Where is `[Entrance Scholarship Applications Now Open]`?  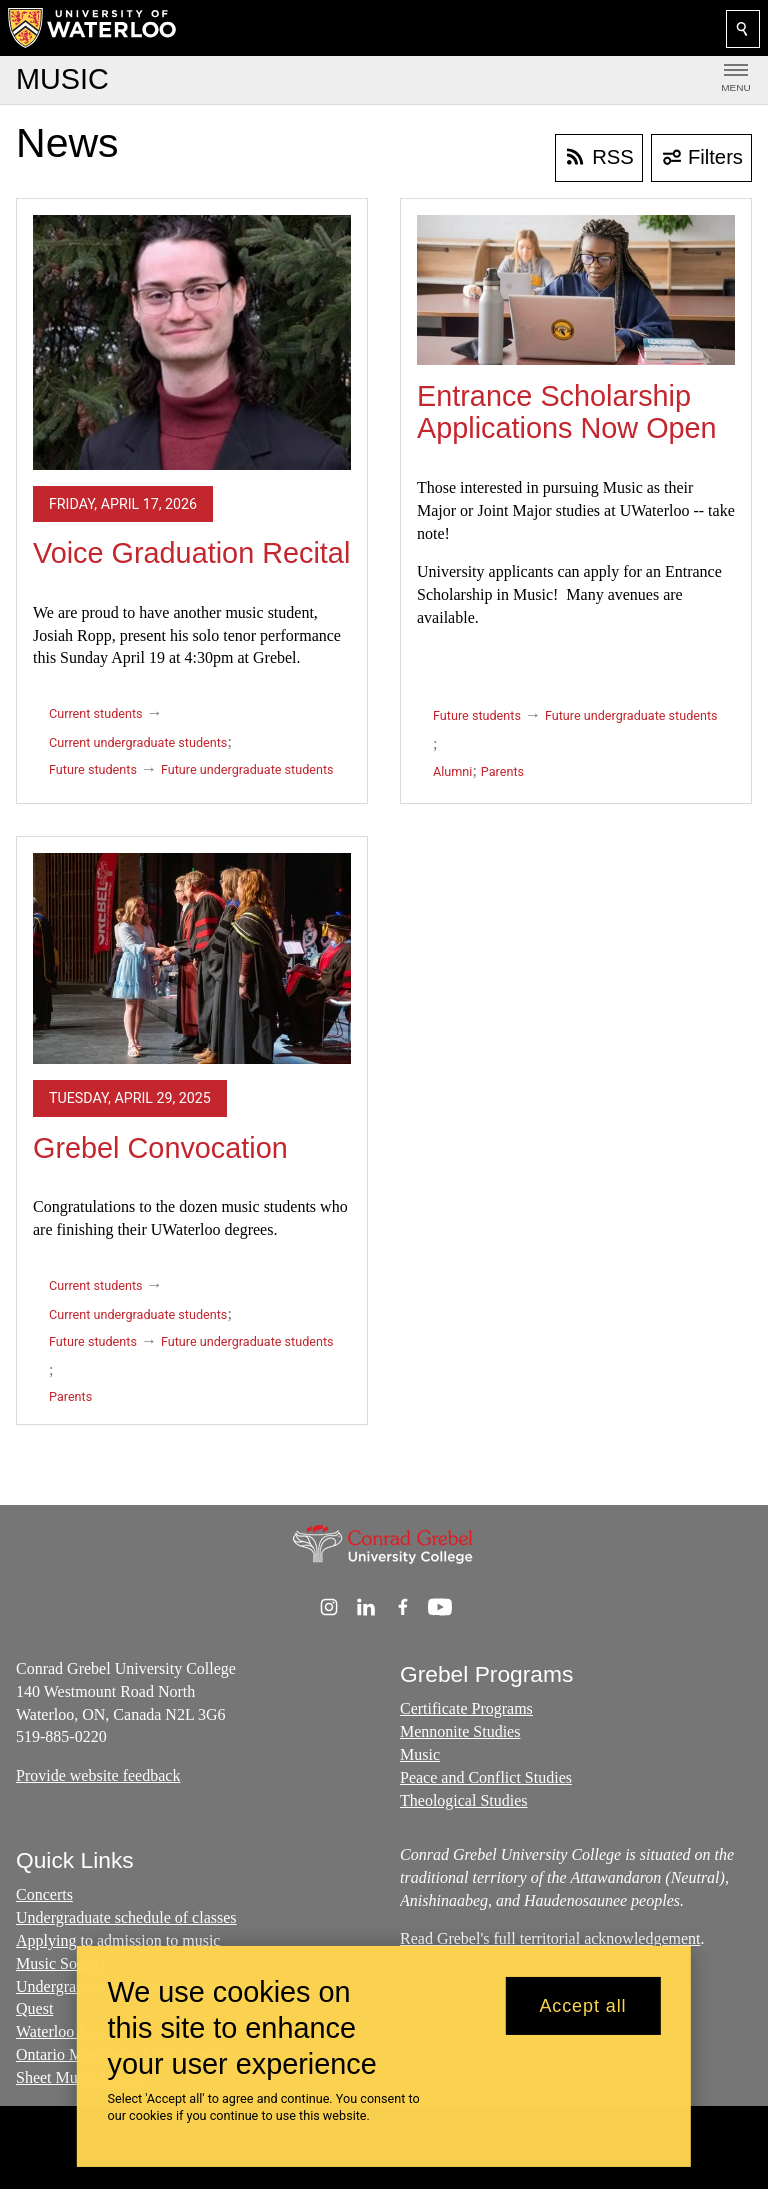
[Entrance Scholarship Applications Now Open] is located at coordinates (576, 290).